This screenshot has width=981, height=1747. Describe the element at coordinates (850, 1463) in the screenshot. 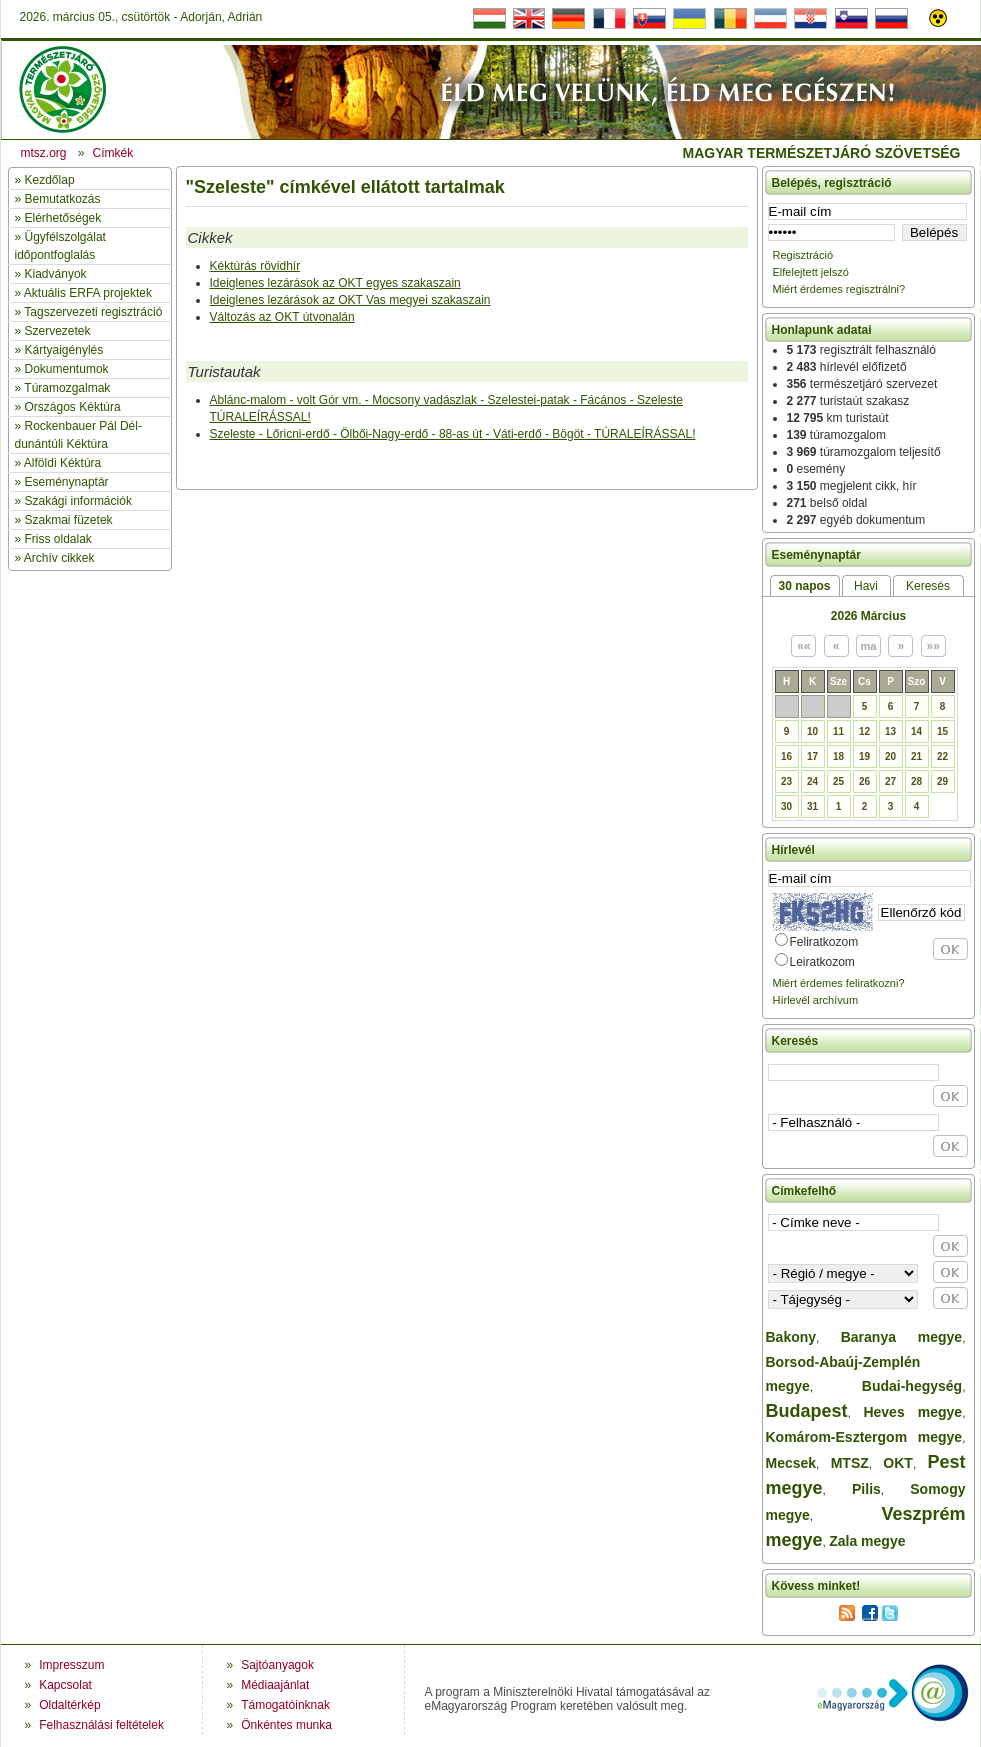

I see `MTSZ` at that location.